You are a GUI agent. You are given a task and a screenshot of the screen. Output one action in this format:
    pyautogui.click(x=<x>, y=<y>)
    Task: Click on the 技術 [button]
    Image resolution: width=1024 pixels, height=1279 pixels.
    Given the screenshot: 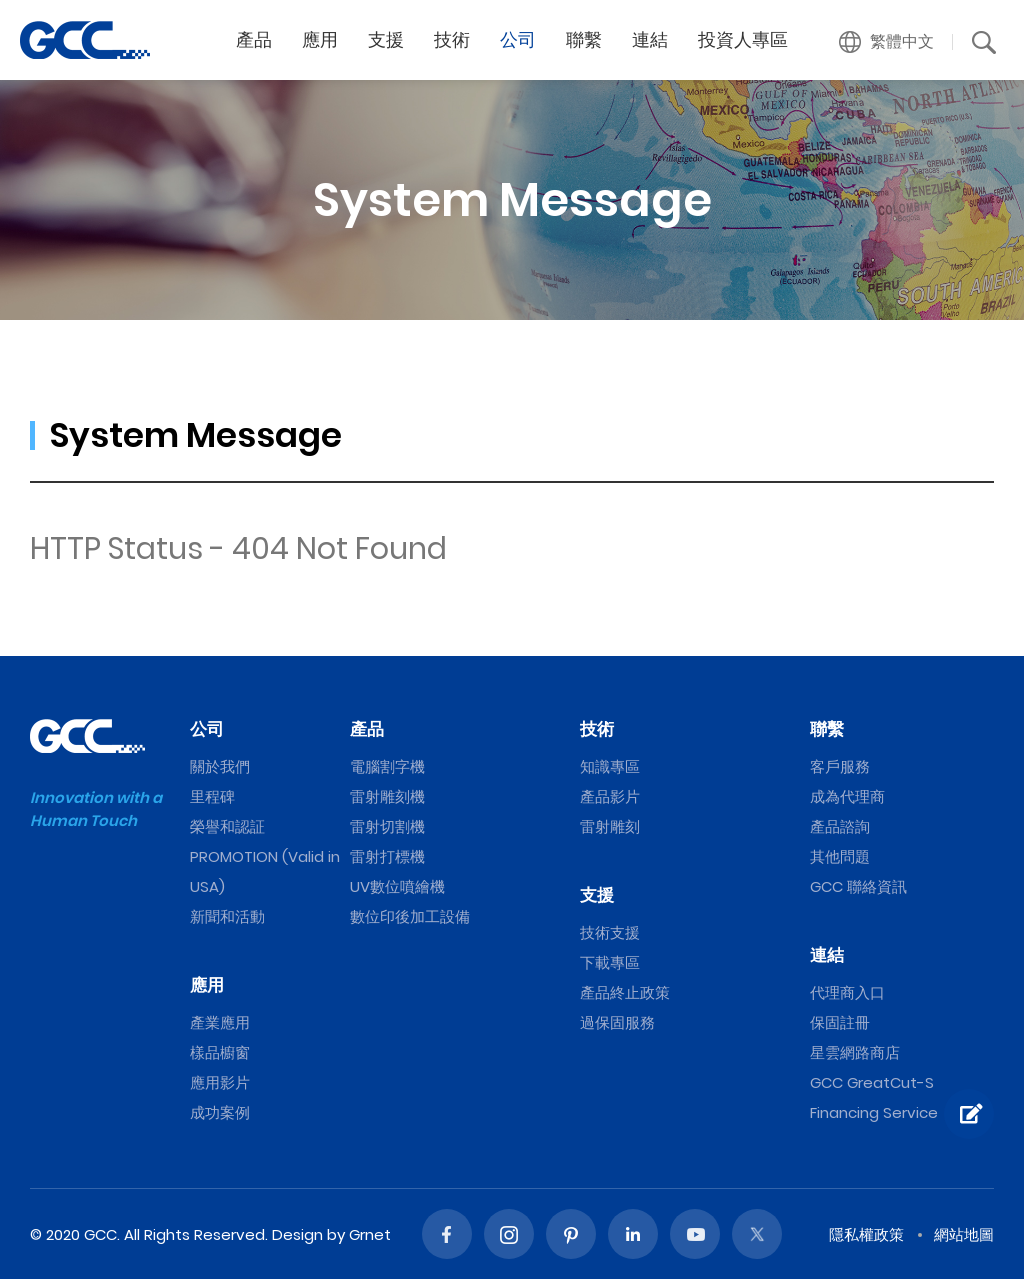 What is the action you would take?
    pyautogui.click(x=452, y=39)
    